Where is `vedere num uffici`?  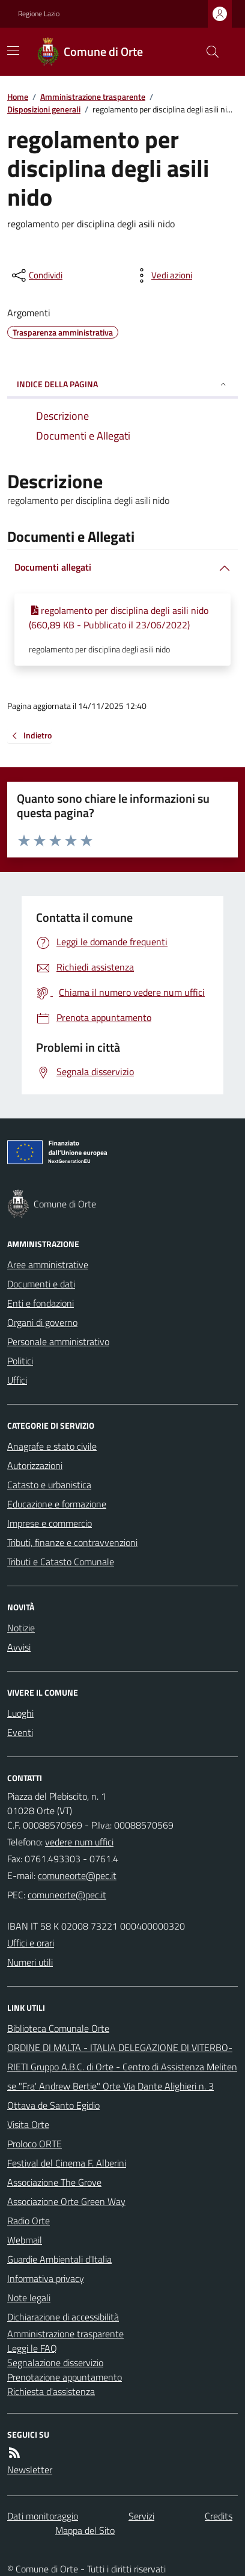 vedere num uffici is located at coordinates (79, 1842).